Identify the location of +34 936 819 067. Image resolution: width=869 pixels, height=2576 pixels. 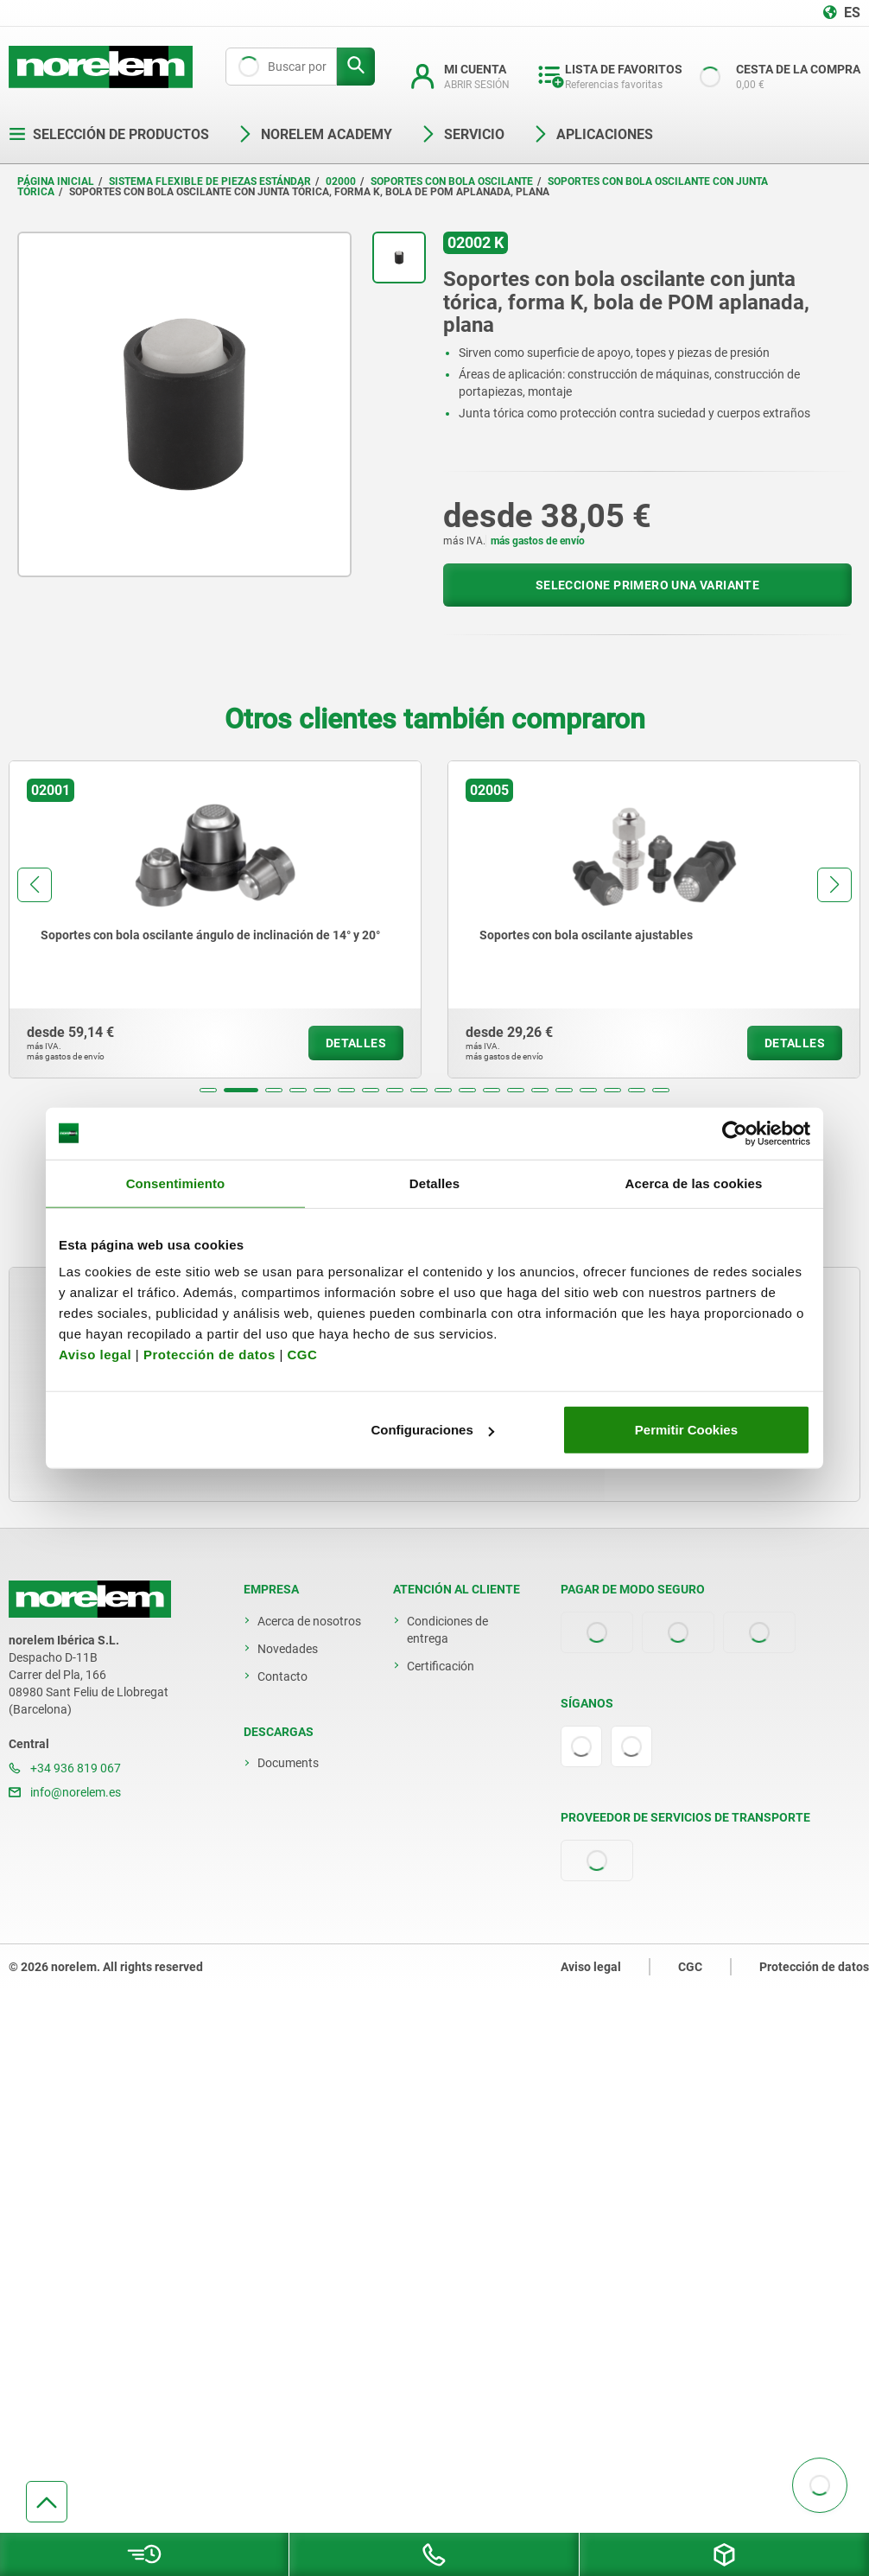
(65, 1768).